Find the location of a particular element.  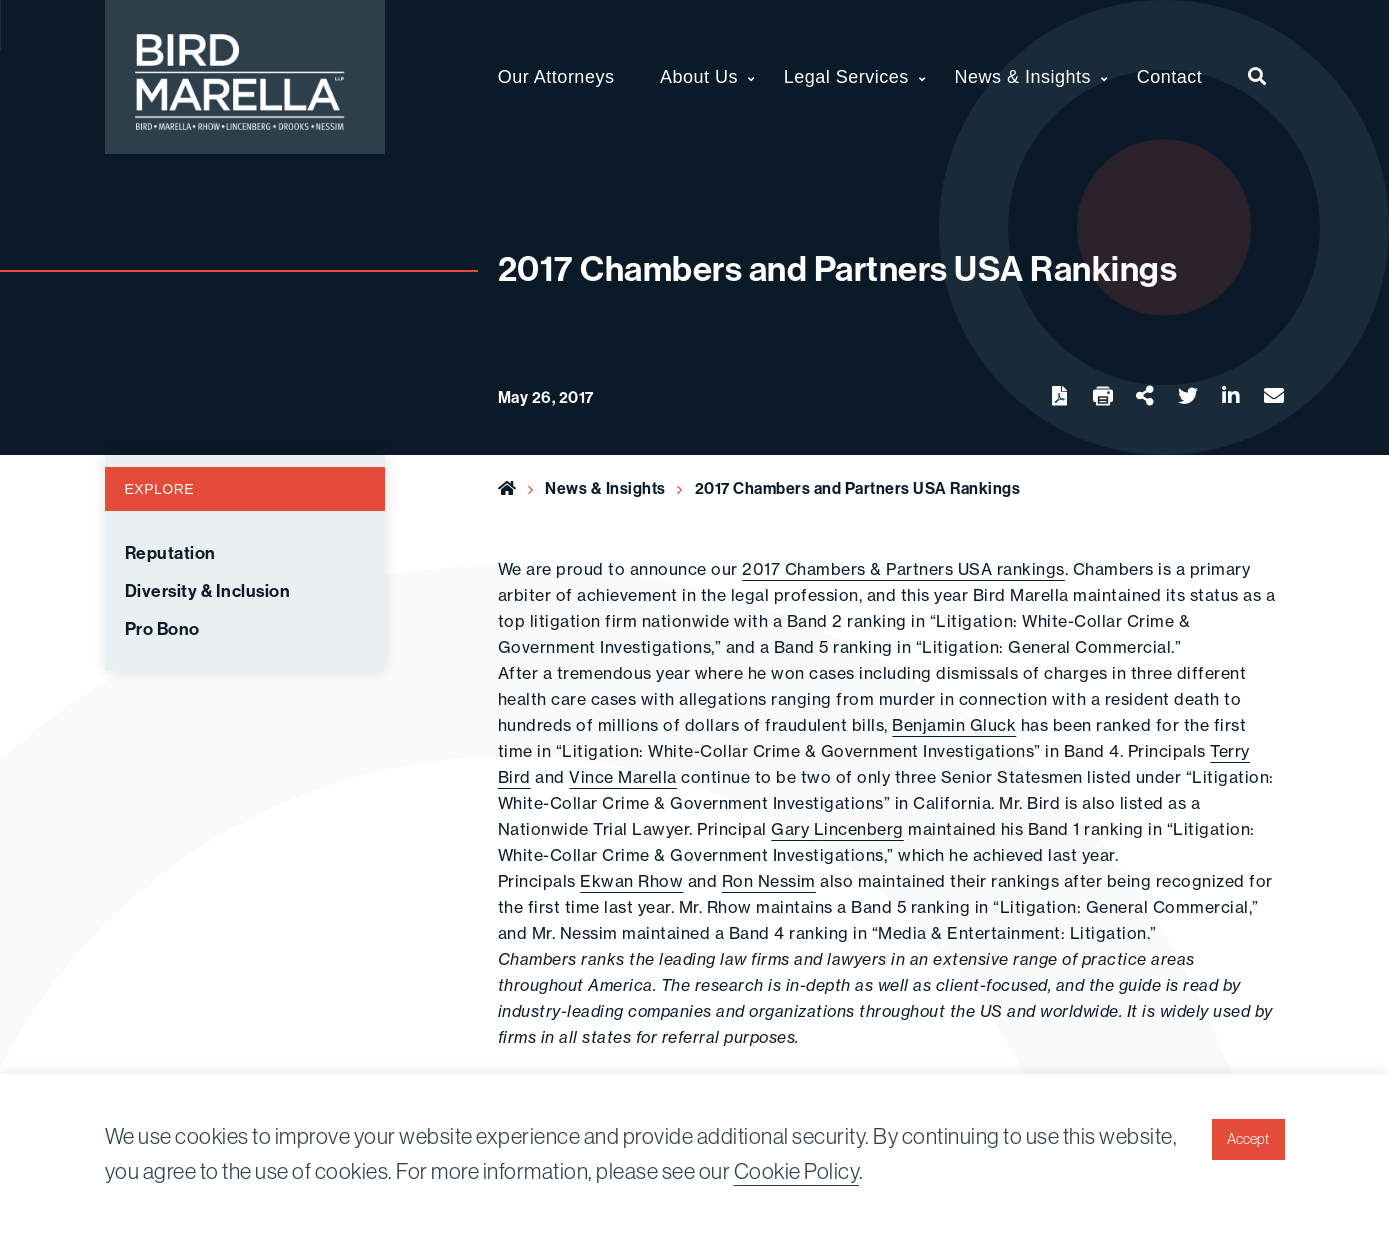

Benjamin Gluck is located at coordinates (954, 725).